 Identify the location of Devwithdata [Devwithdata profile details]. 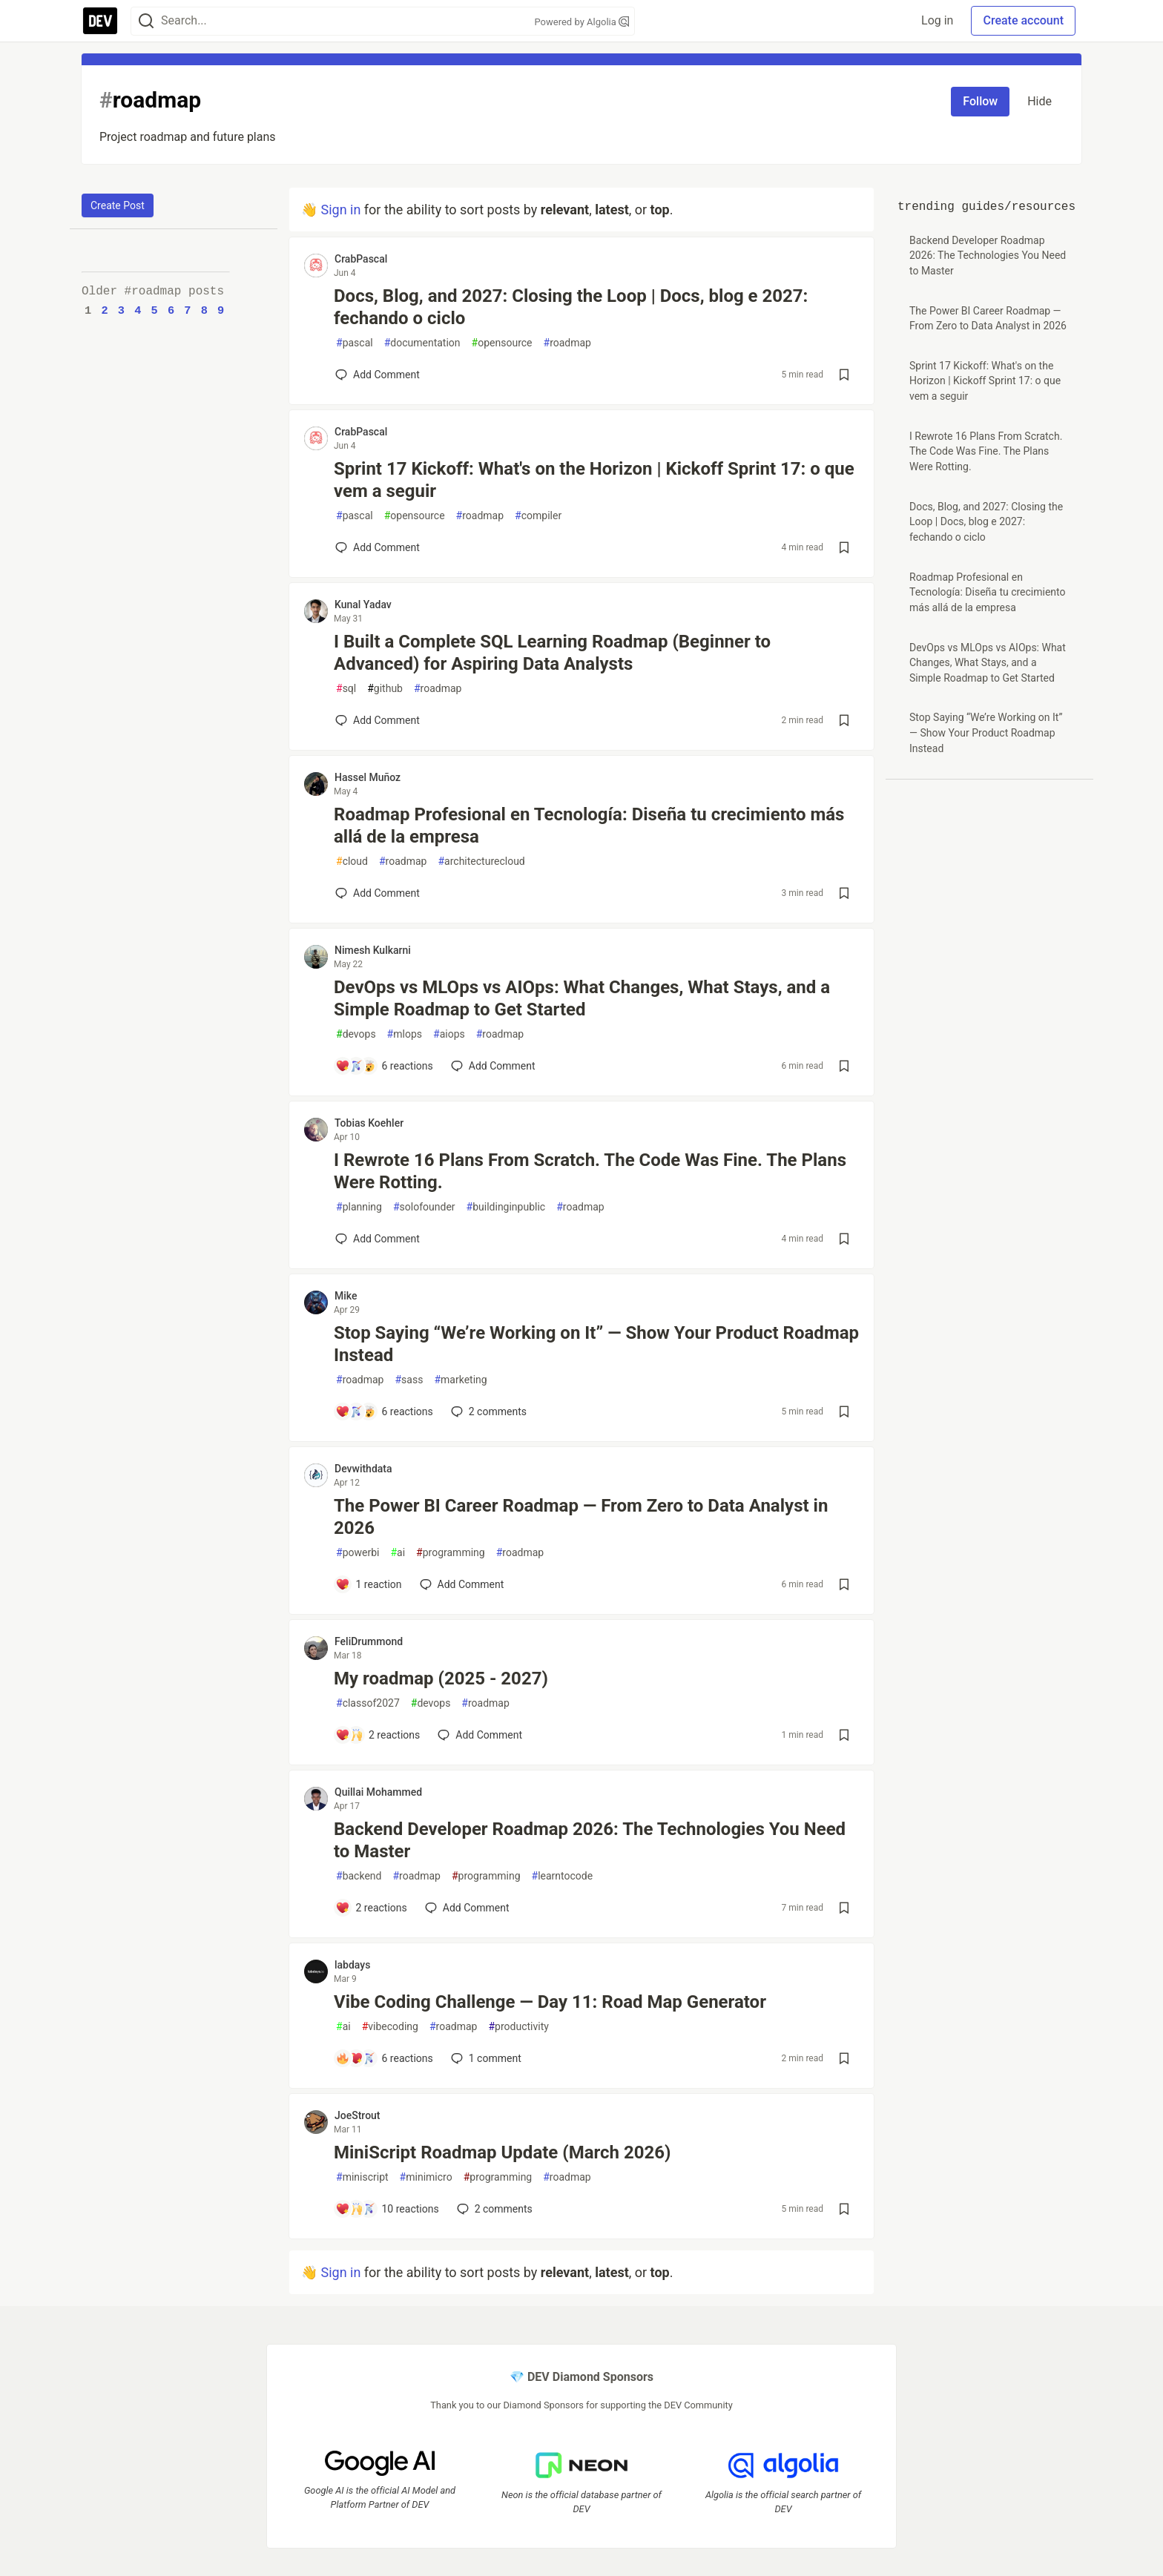
(363, 1469).